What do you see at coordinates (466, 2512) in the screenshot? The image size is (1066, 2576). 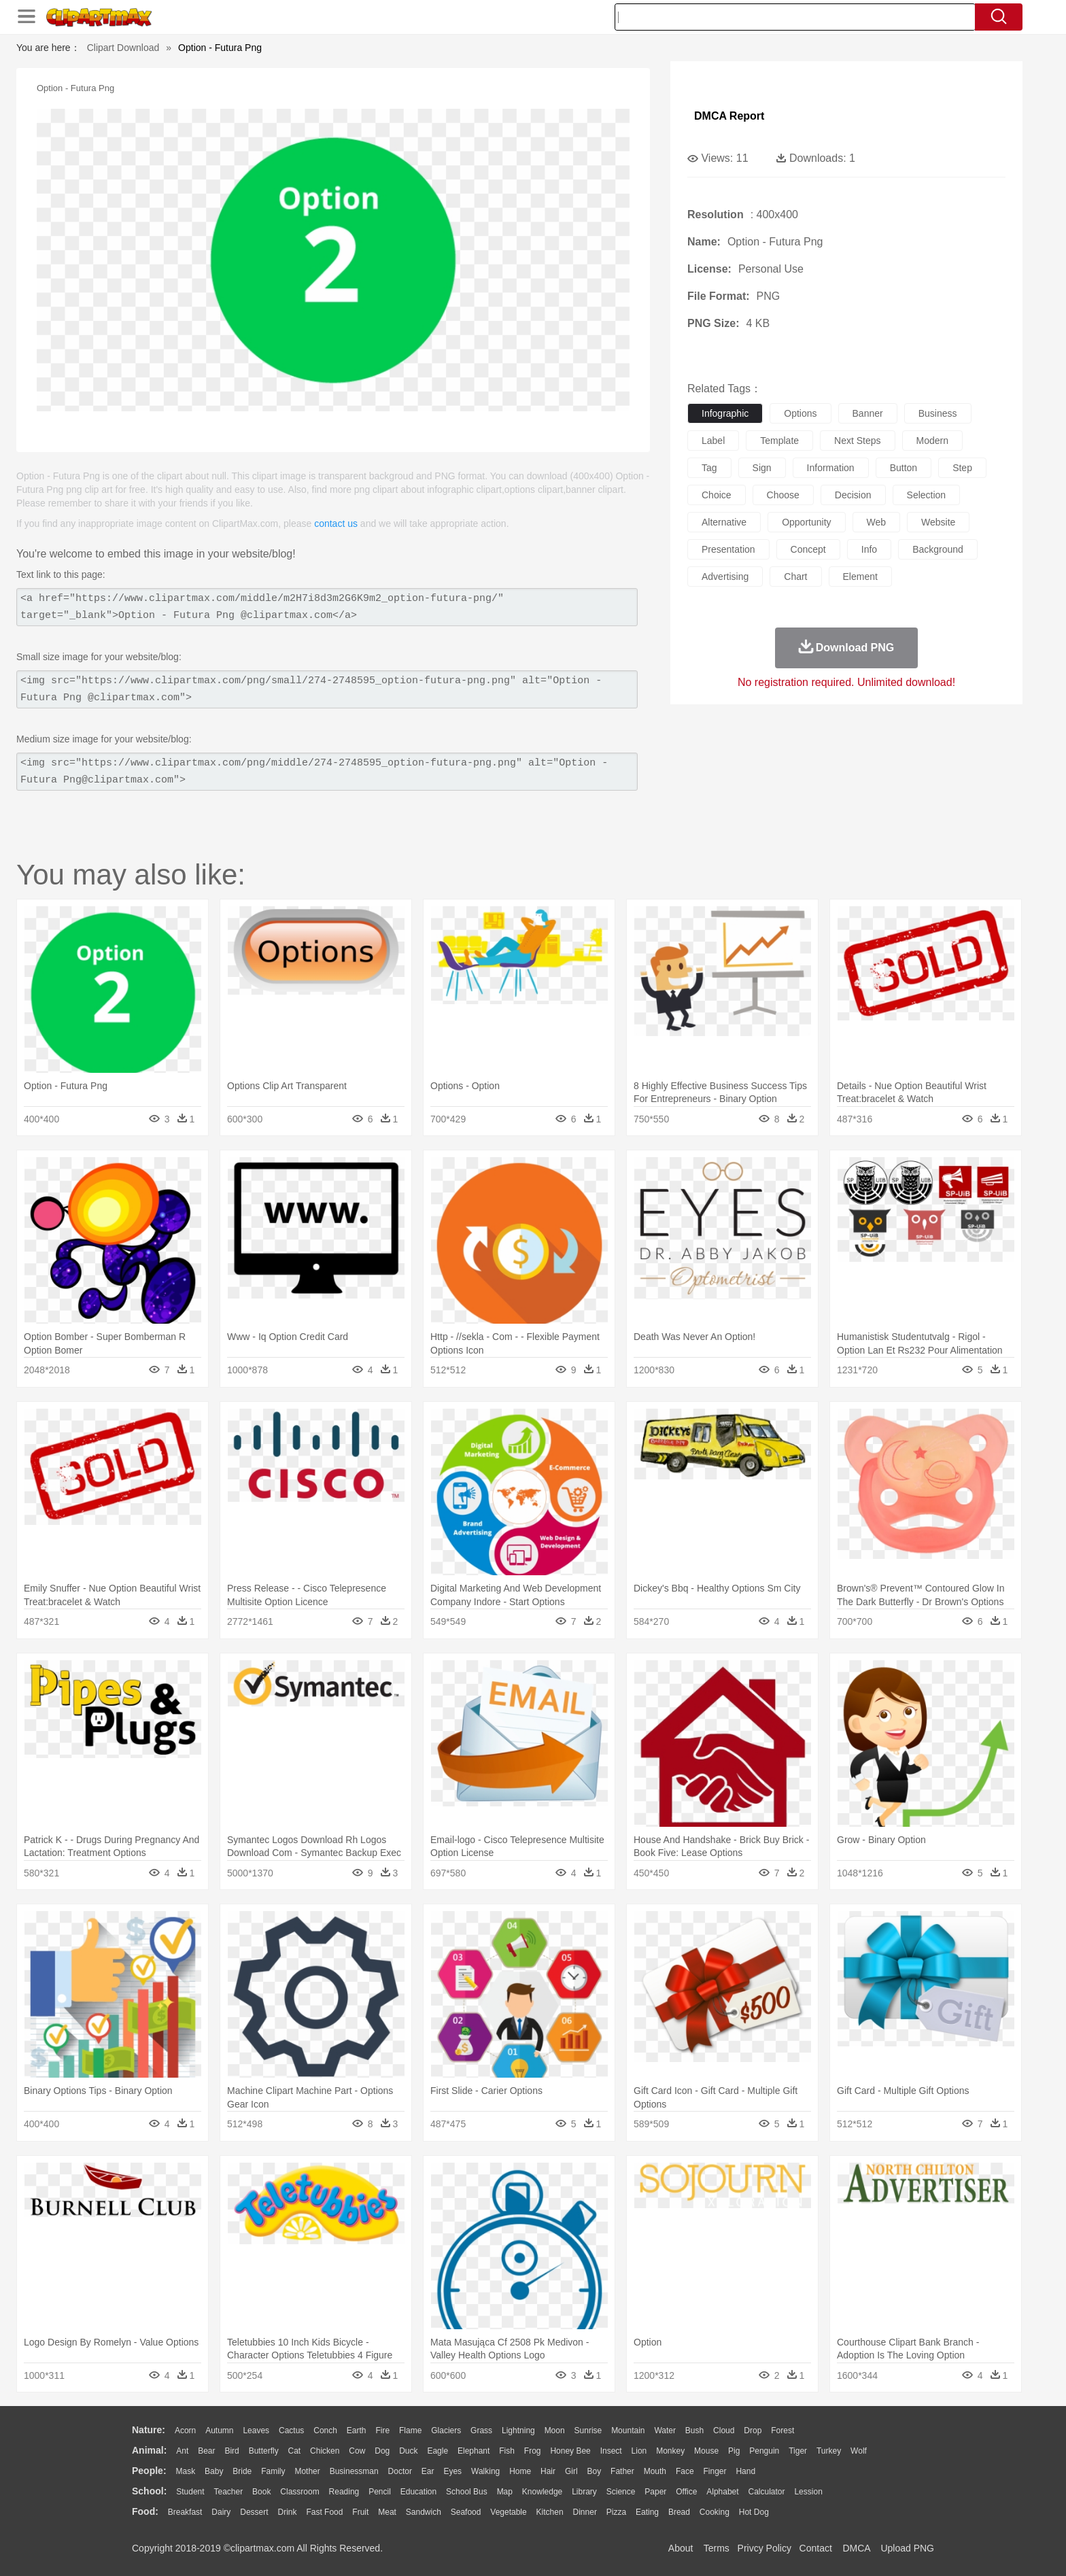 I see `Seafood` at bounding box center [466, 2512].